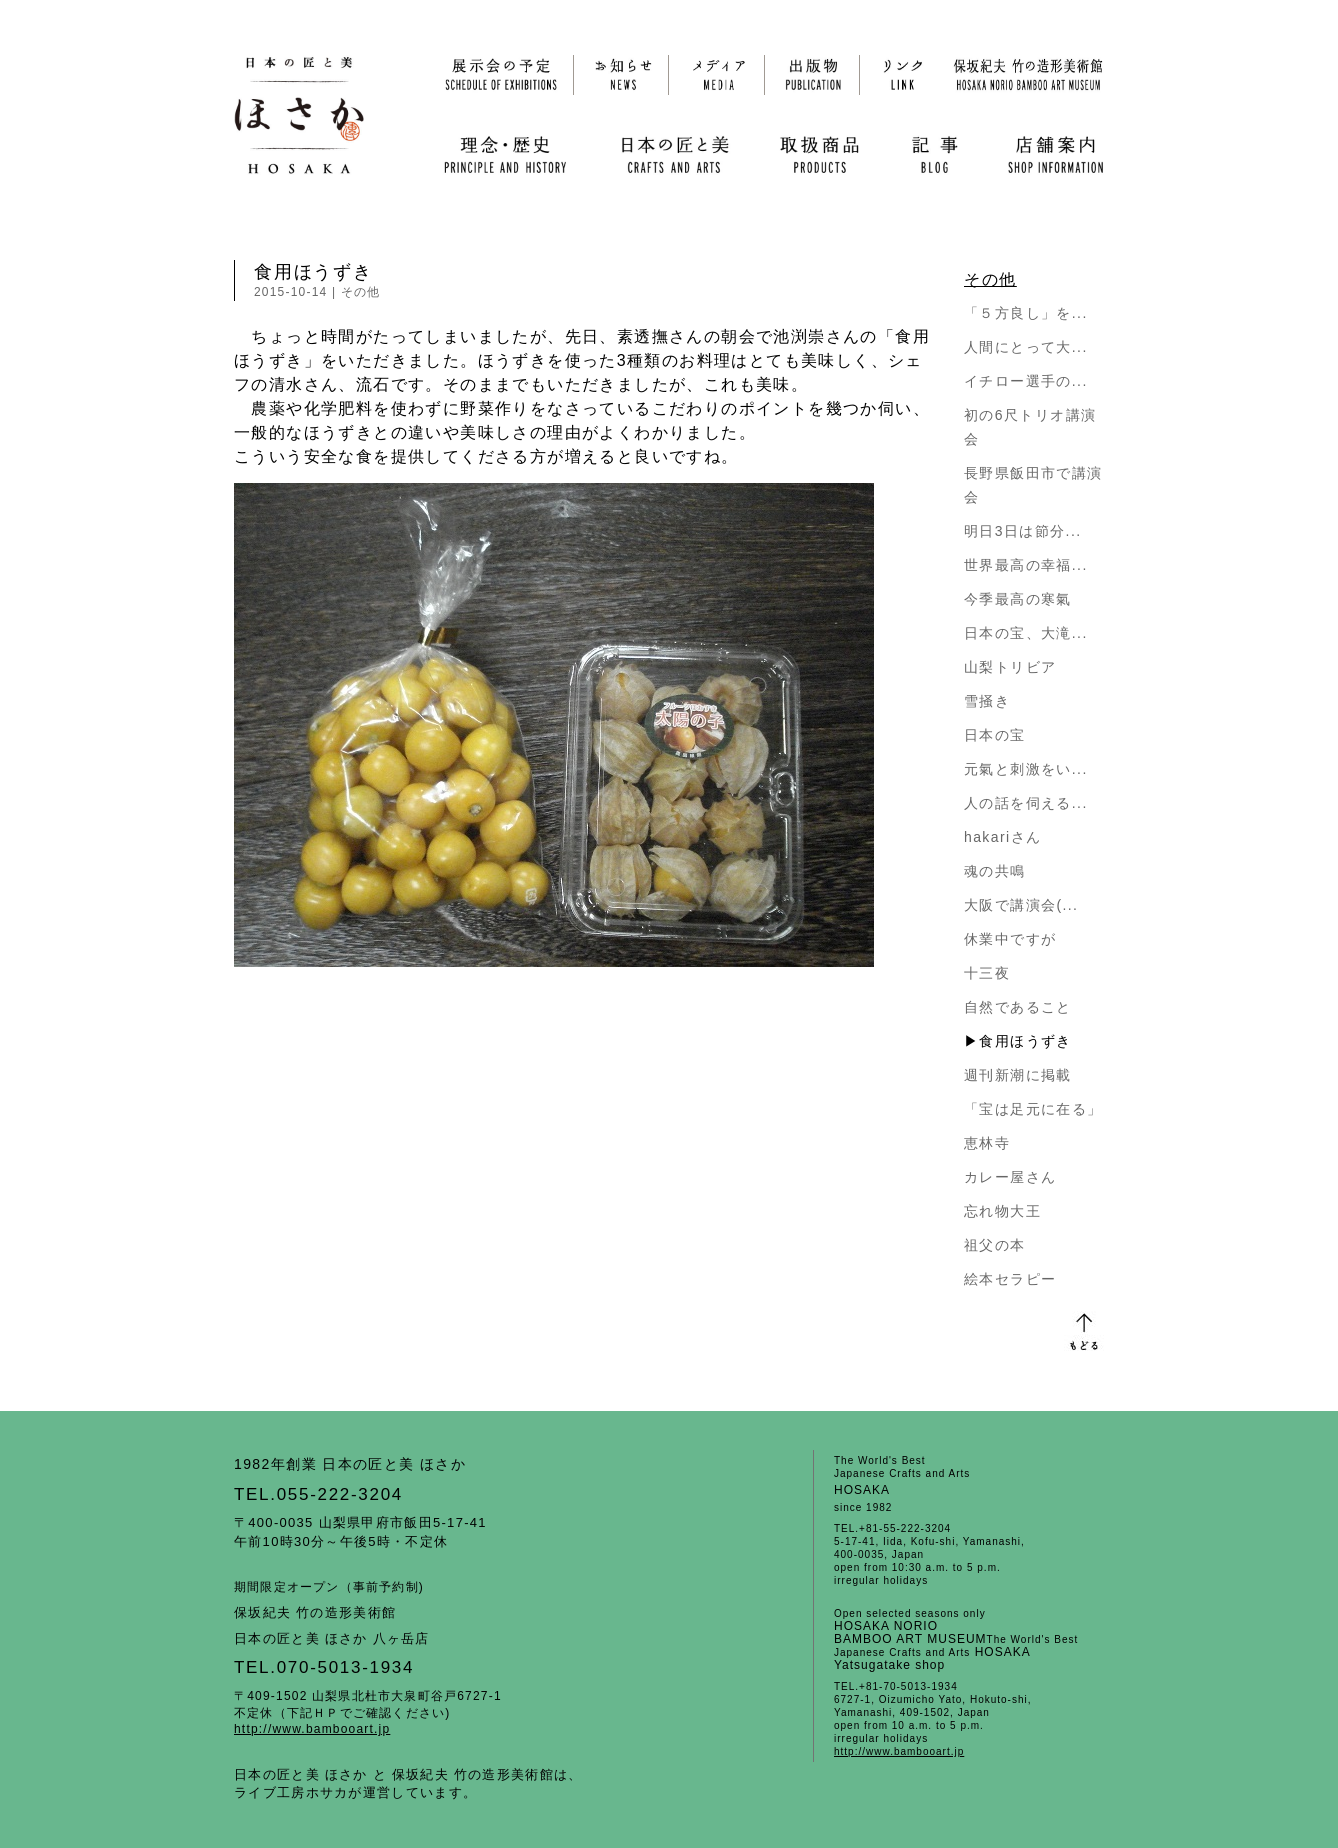 This screenshot has height=1848, width=1338. Describe the element at coordinates (1021, 905) in the screenshot. I see `大阪で講演会(...` at that location.